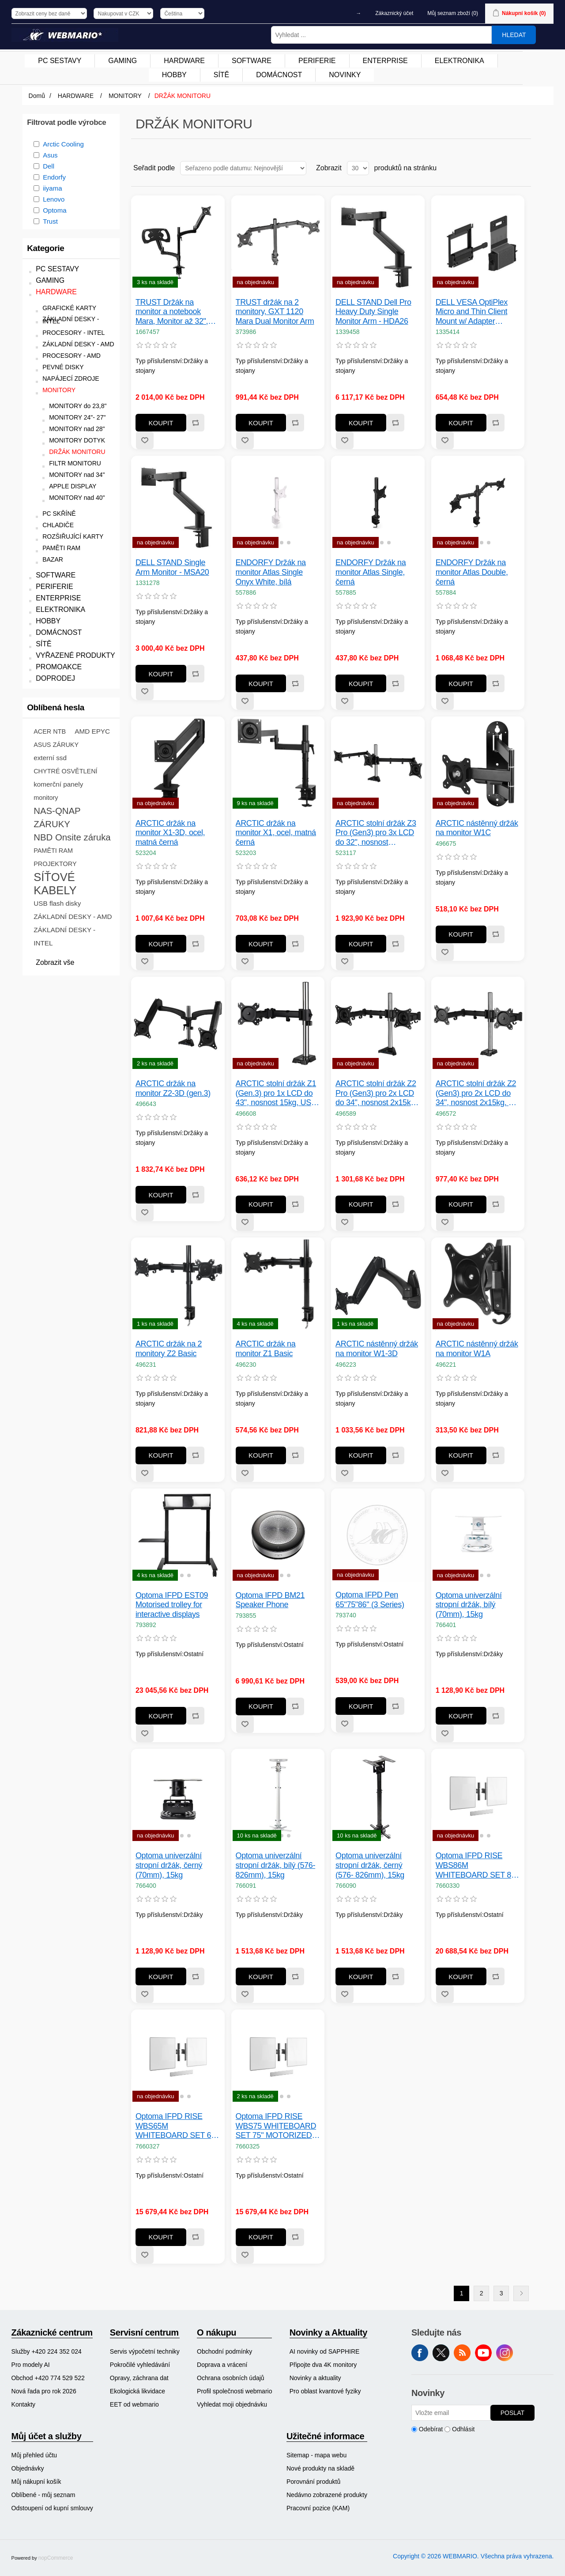 This screenshot has height=2576, width=565. What do you see at coordinates (195, 422) in the screenshot?
I see `Přidat k porovnání` at bounding box center [195, 422].